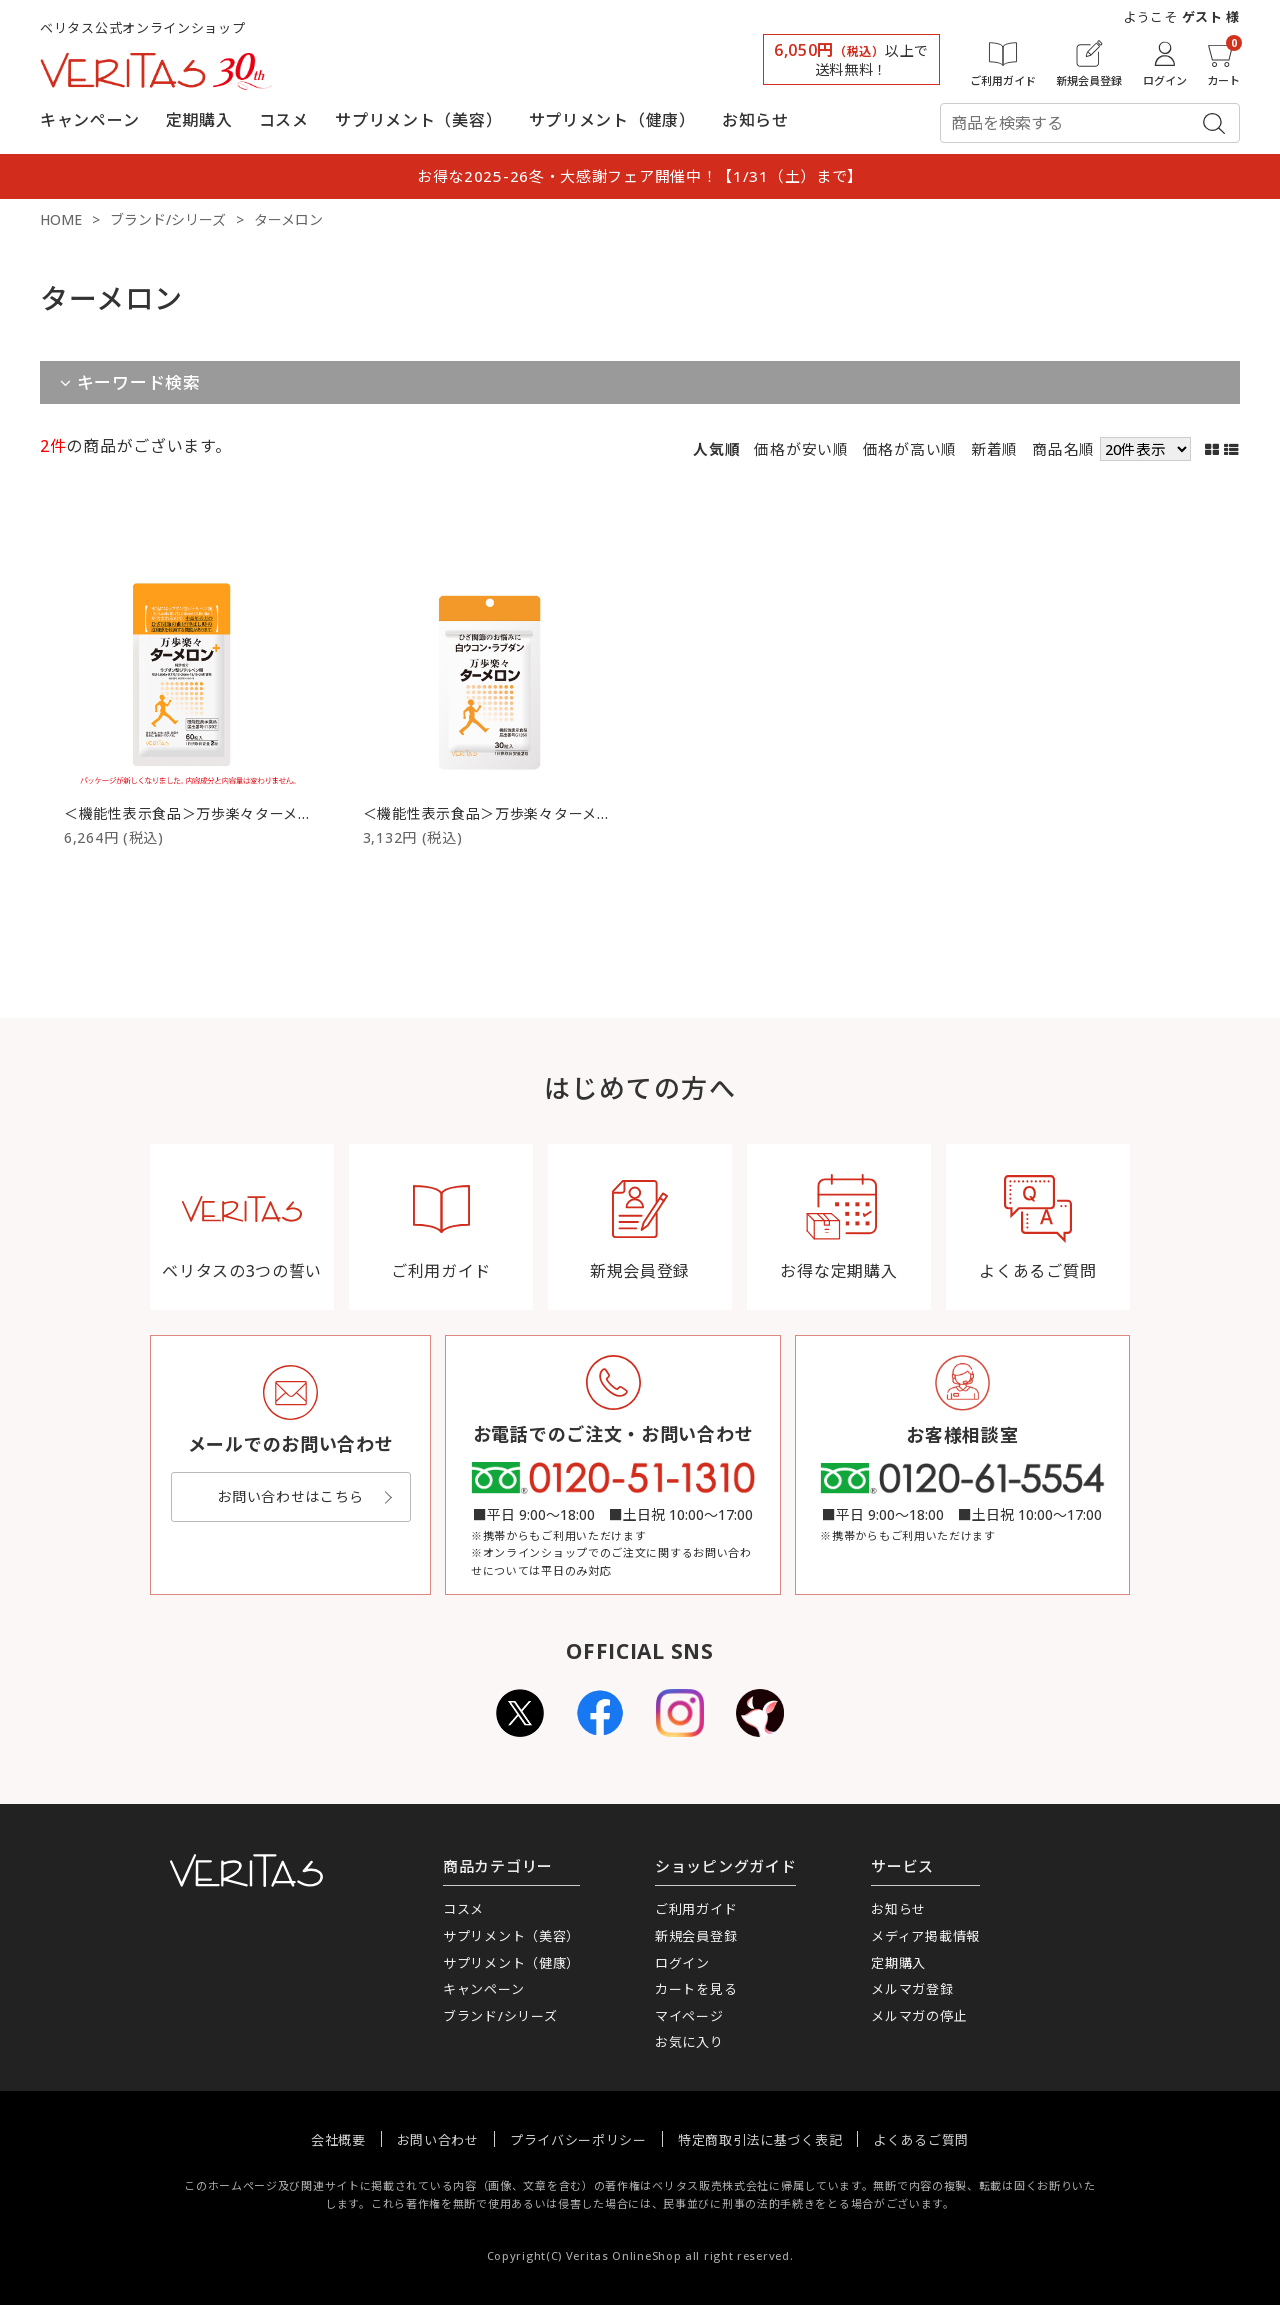 The height and width of the screenshot is (2305, 1280). I want to click on マイページ, so click(689, 2016).